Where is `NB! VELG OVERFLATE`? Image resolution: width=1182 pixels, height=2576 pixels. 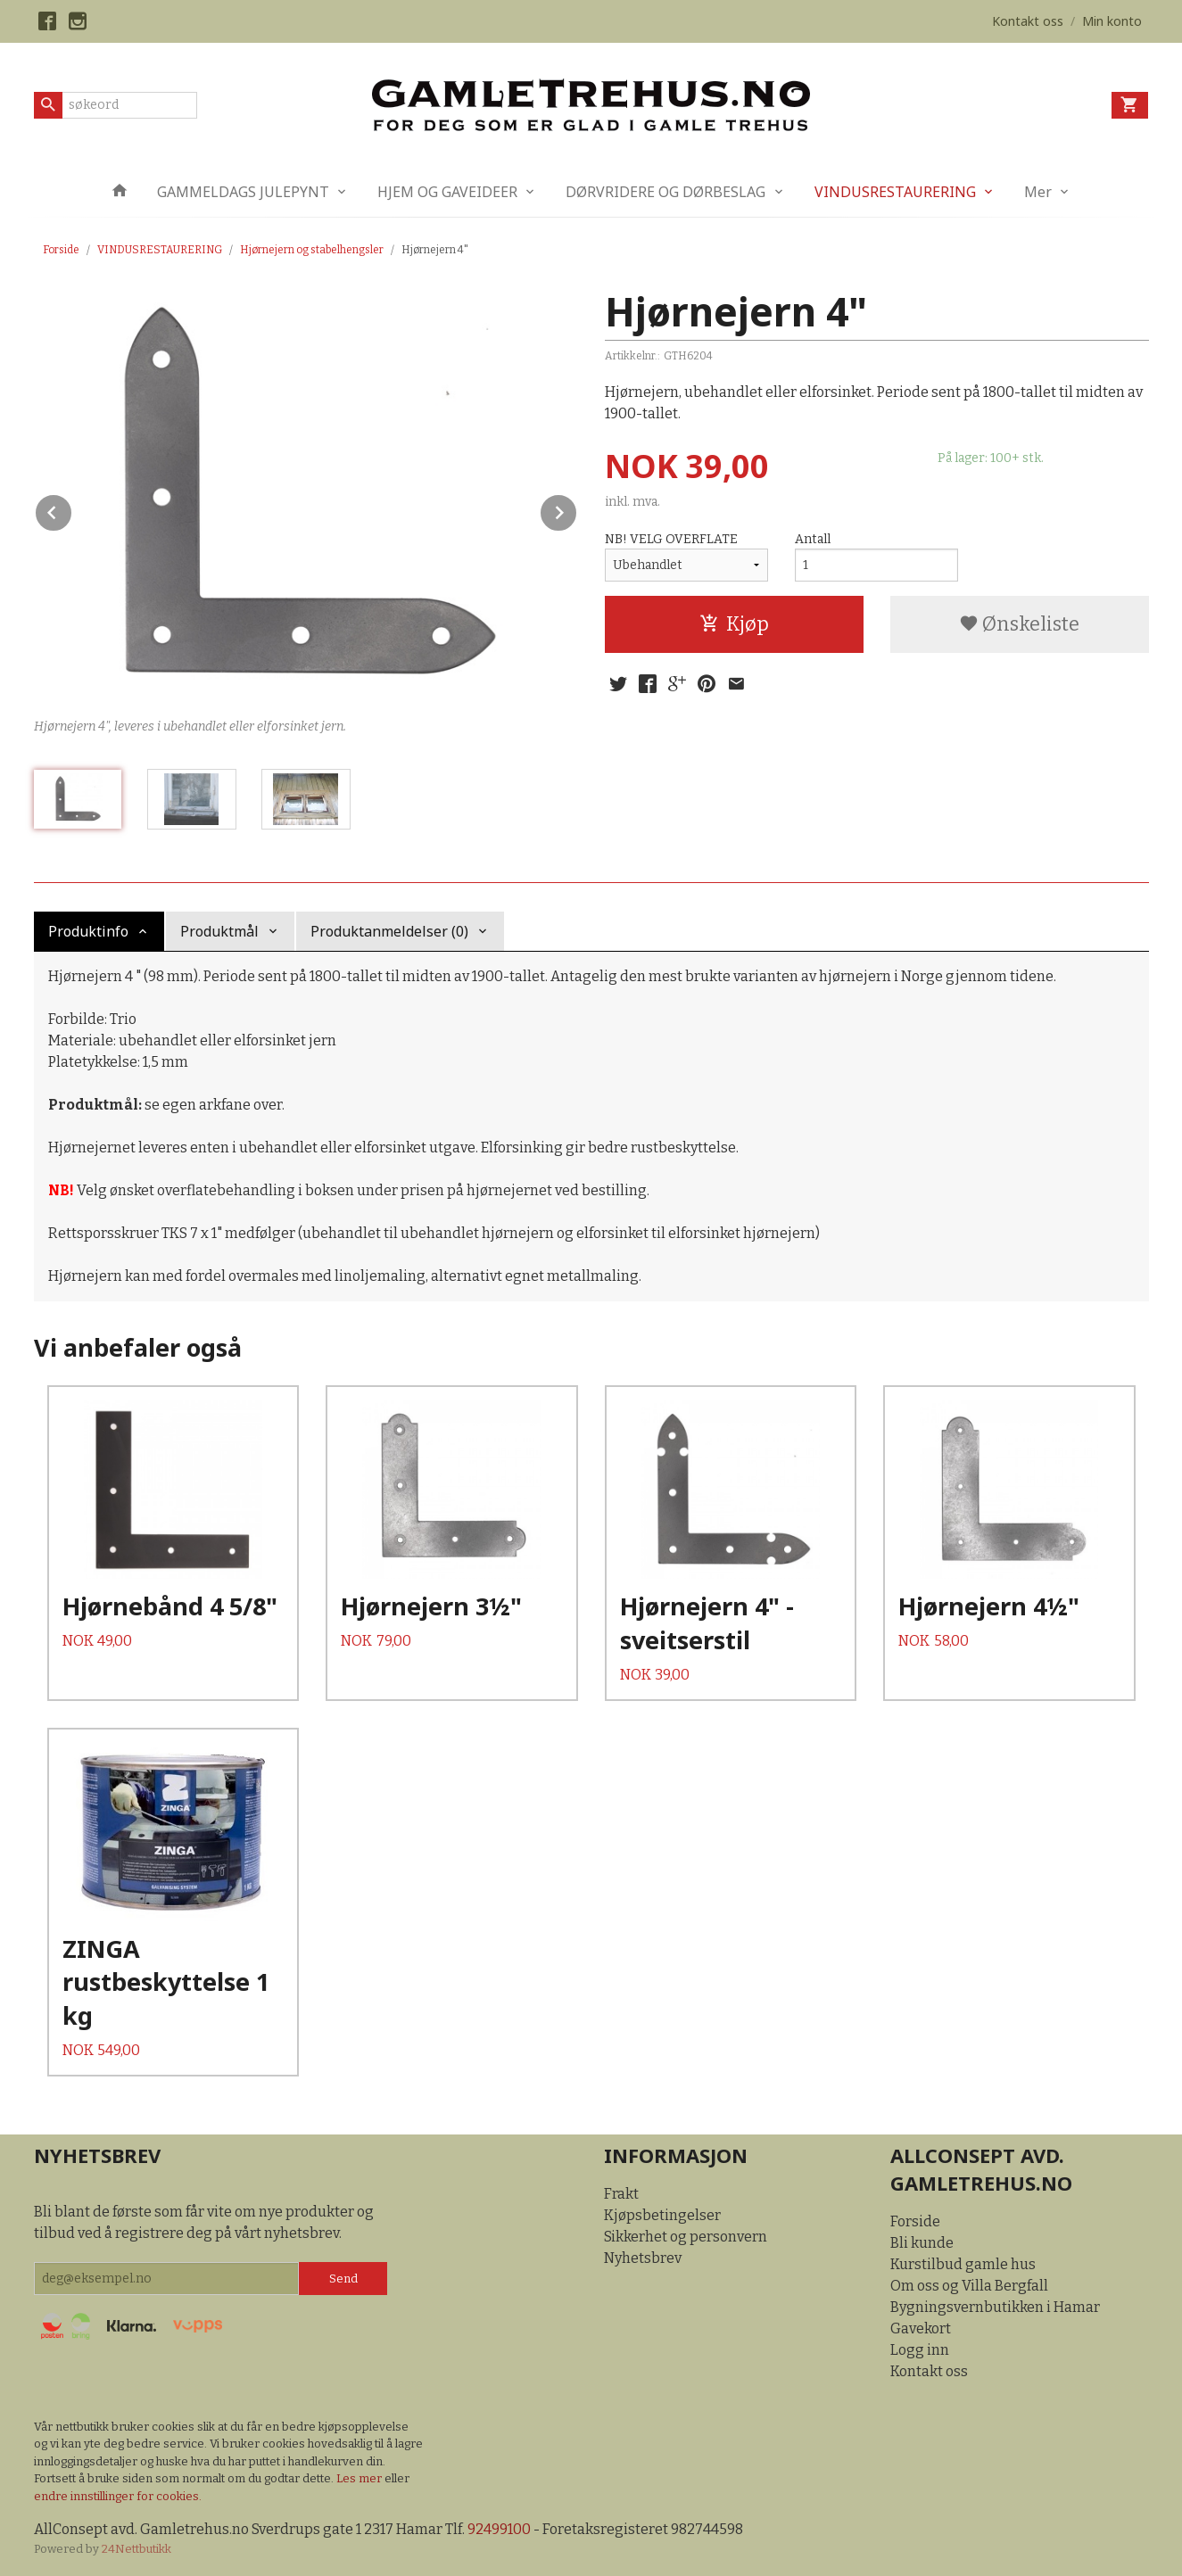 NB! VELG OVERFLATE is located at coordinates (671, 539).